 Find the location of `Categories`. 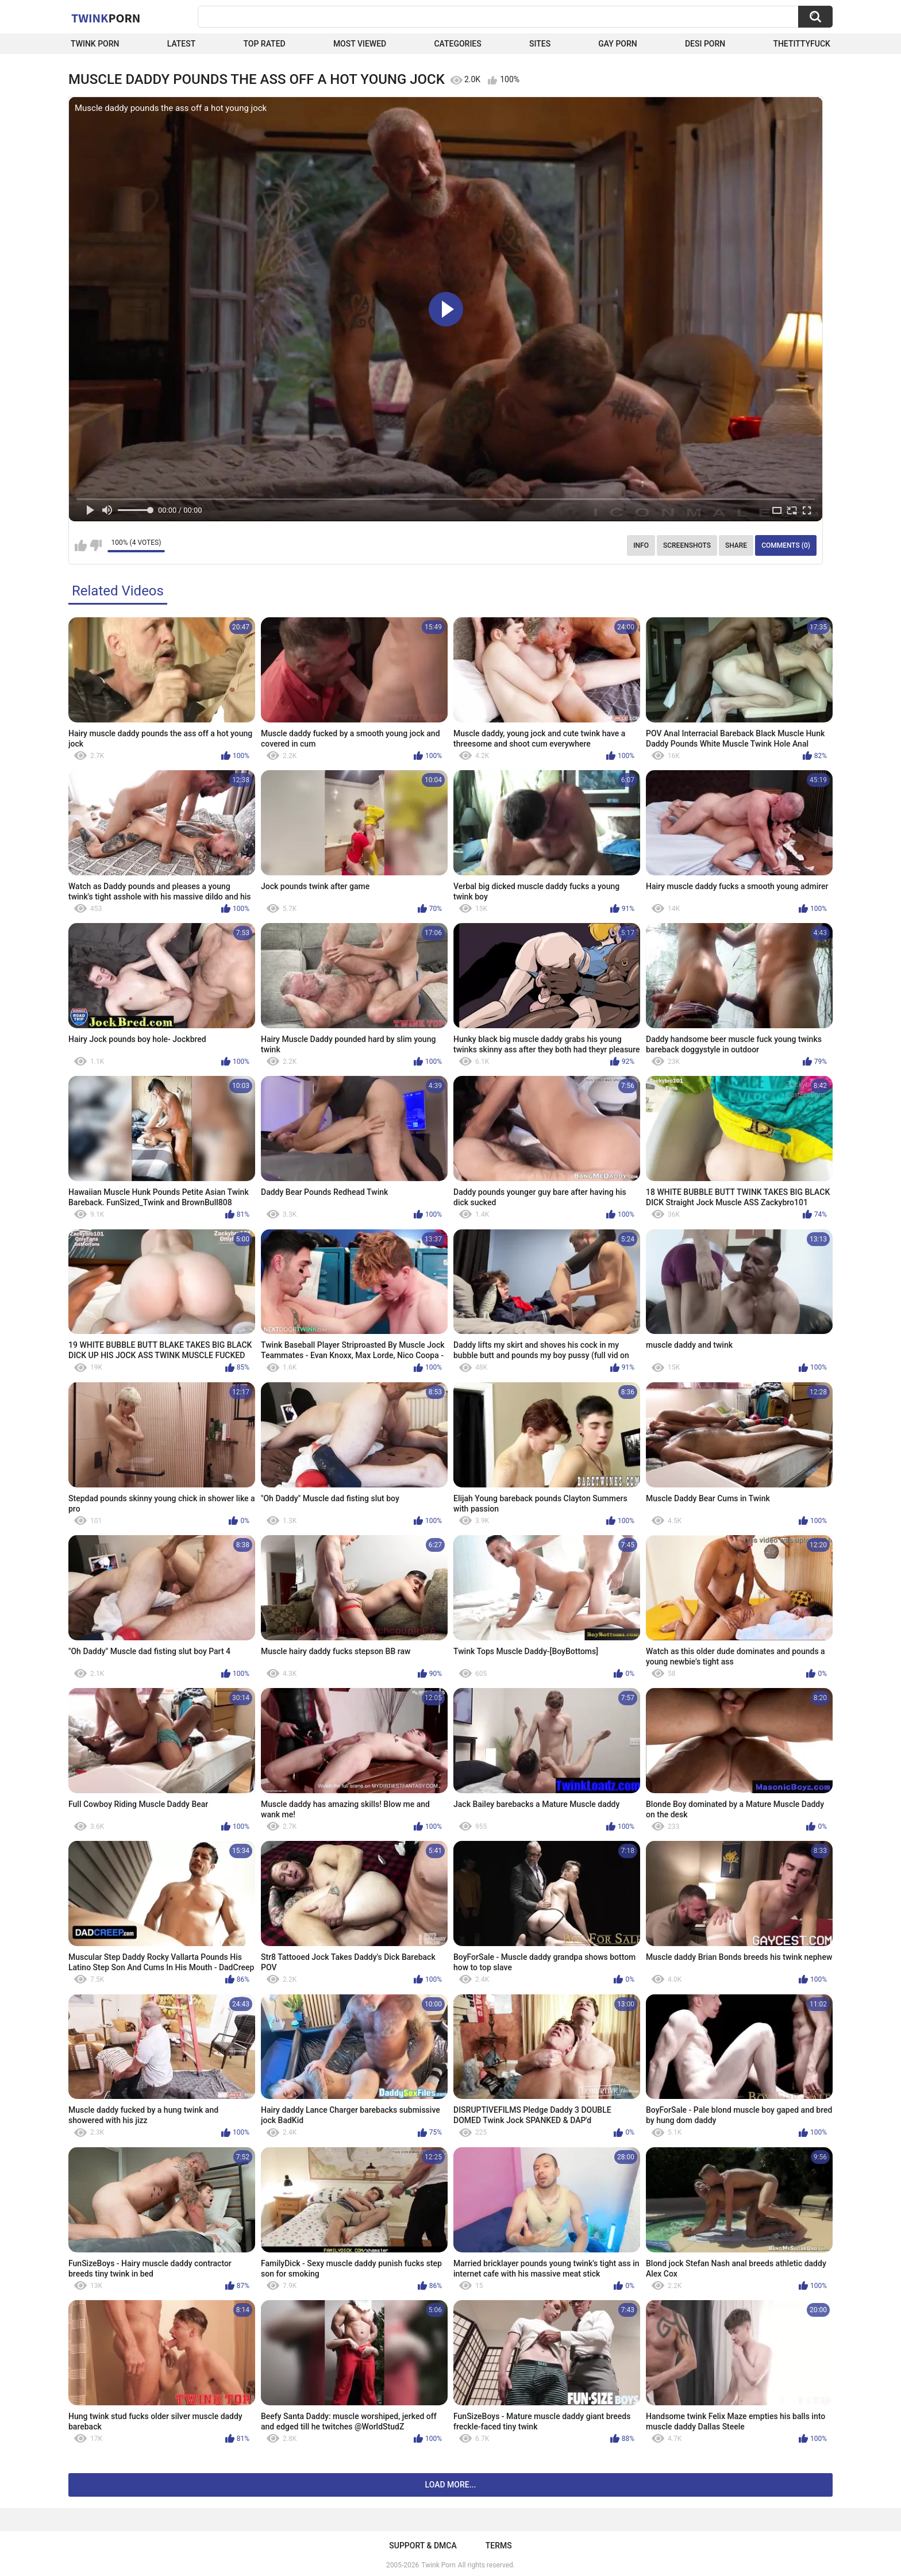

Categories is located at coordinates (457, 43).